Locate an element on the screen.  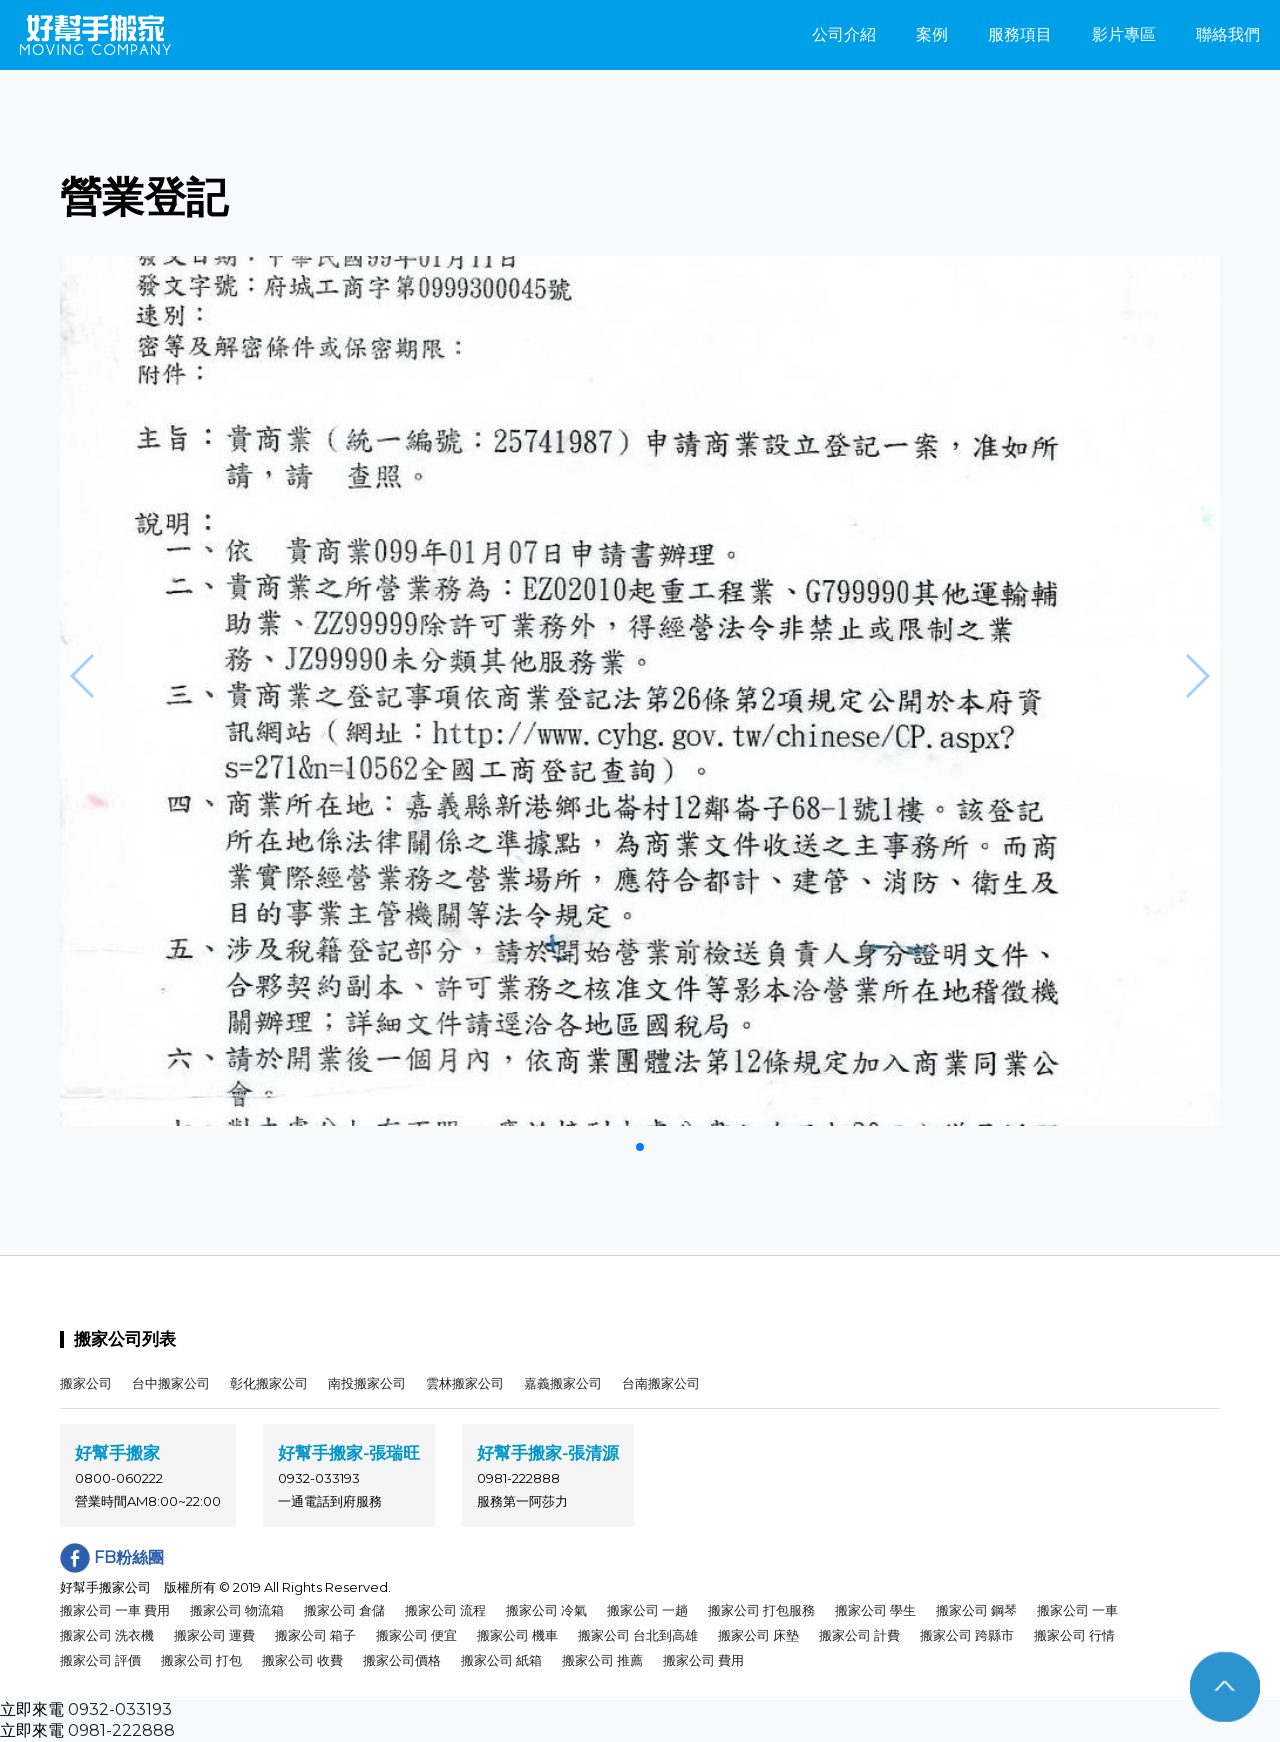
搬家公司 床墊 is located at coordinates (758, 1635).